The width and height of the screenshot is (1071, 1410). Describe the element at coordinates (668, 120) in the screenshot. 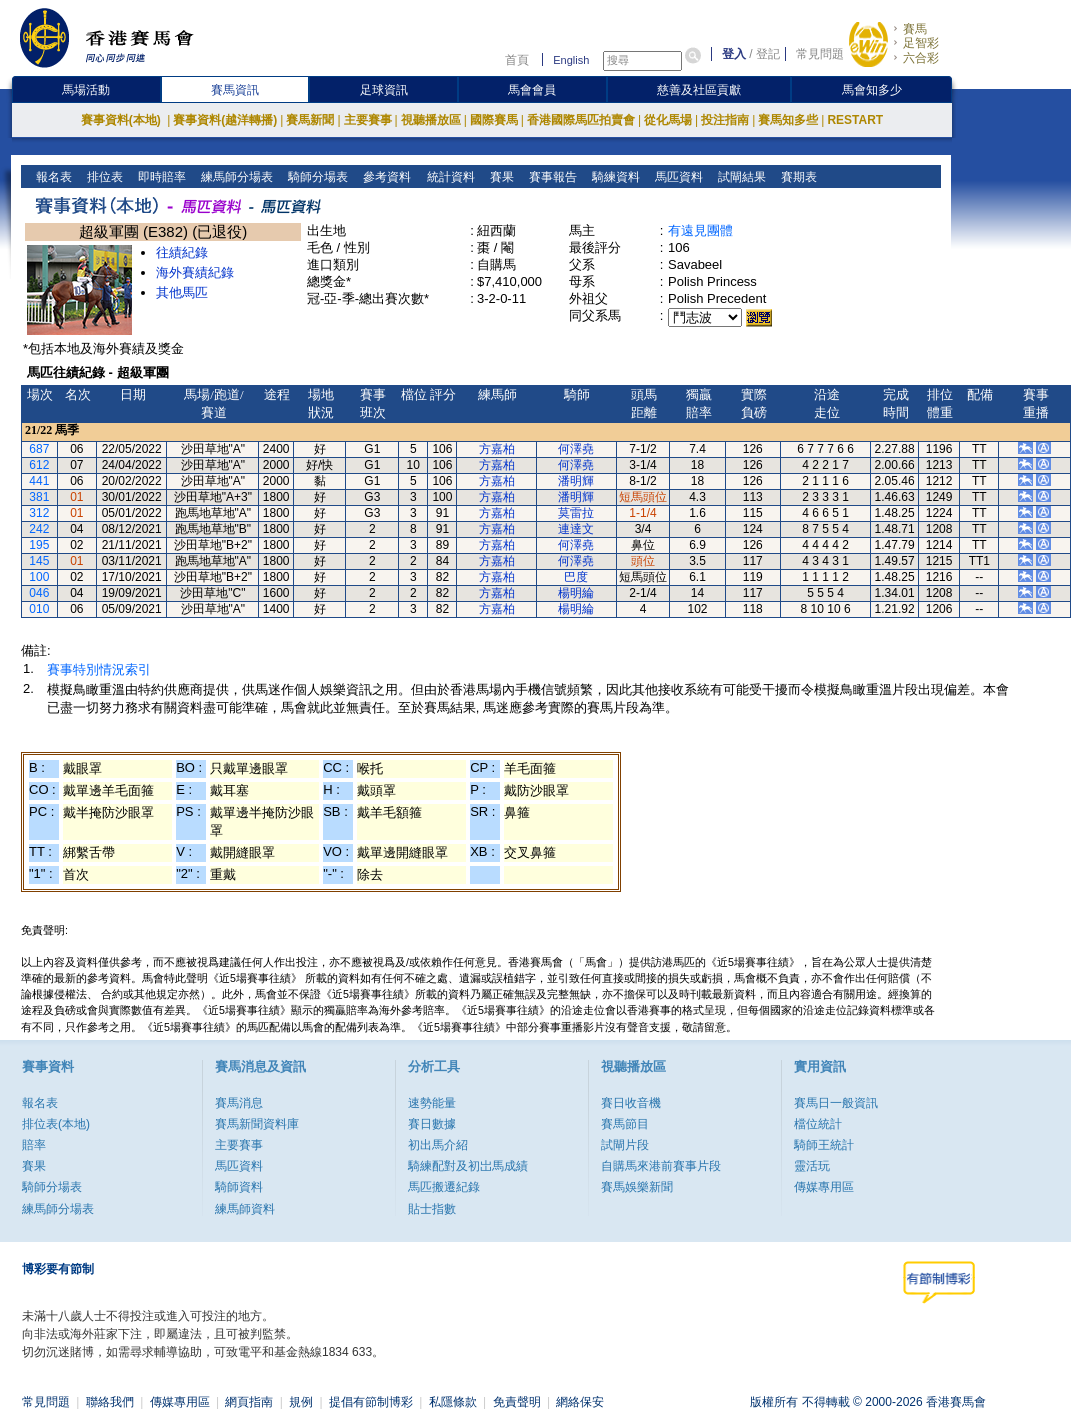

I see `從化馬場` at that location.